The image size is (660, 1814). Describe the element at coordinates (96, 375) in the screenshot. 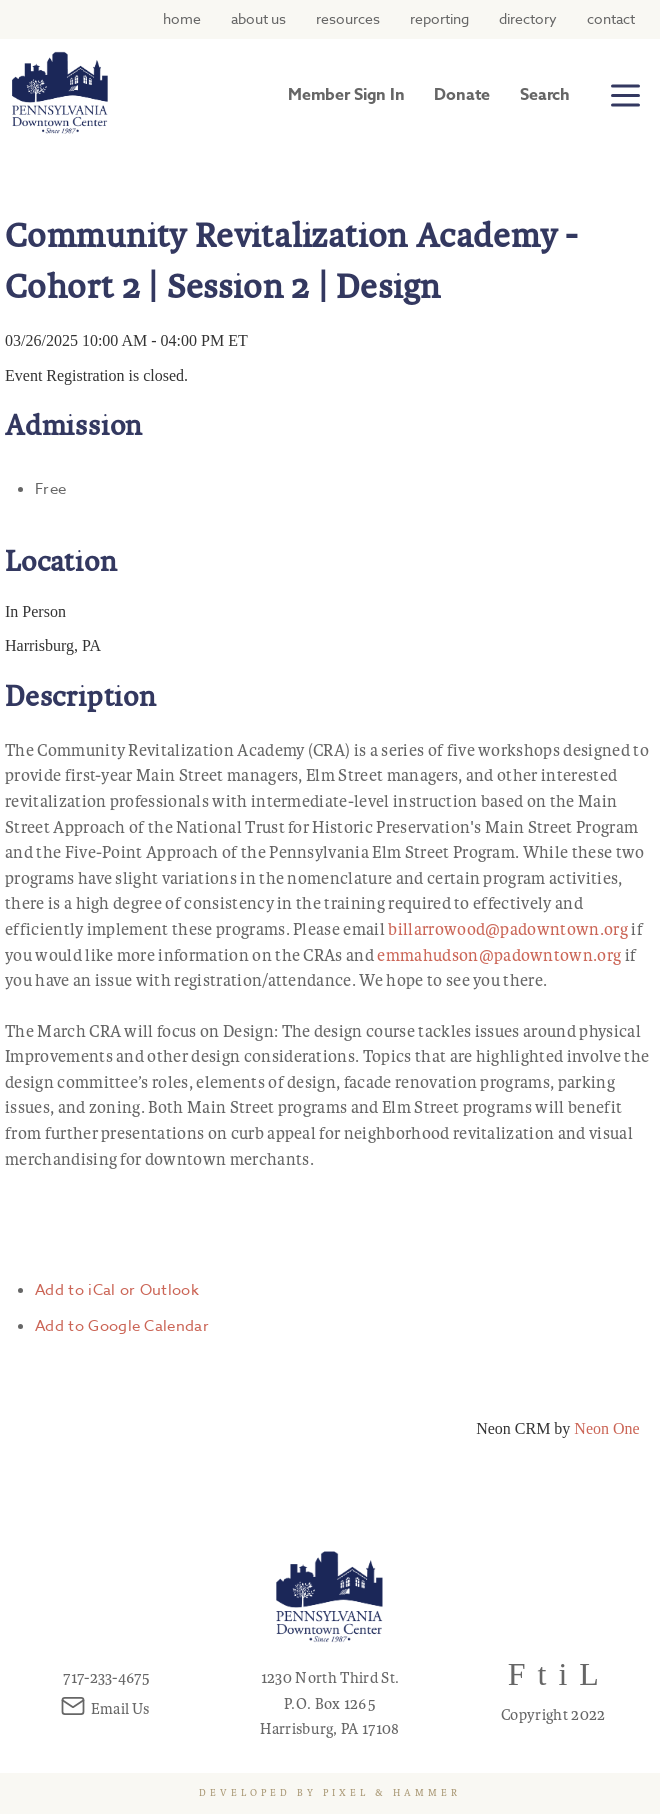

I see `Event Registration is closed.` at that location.